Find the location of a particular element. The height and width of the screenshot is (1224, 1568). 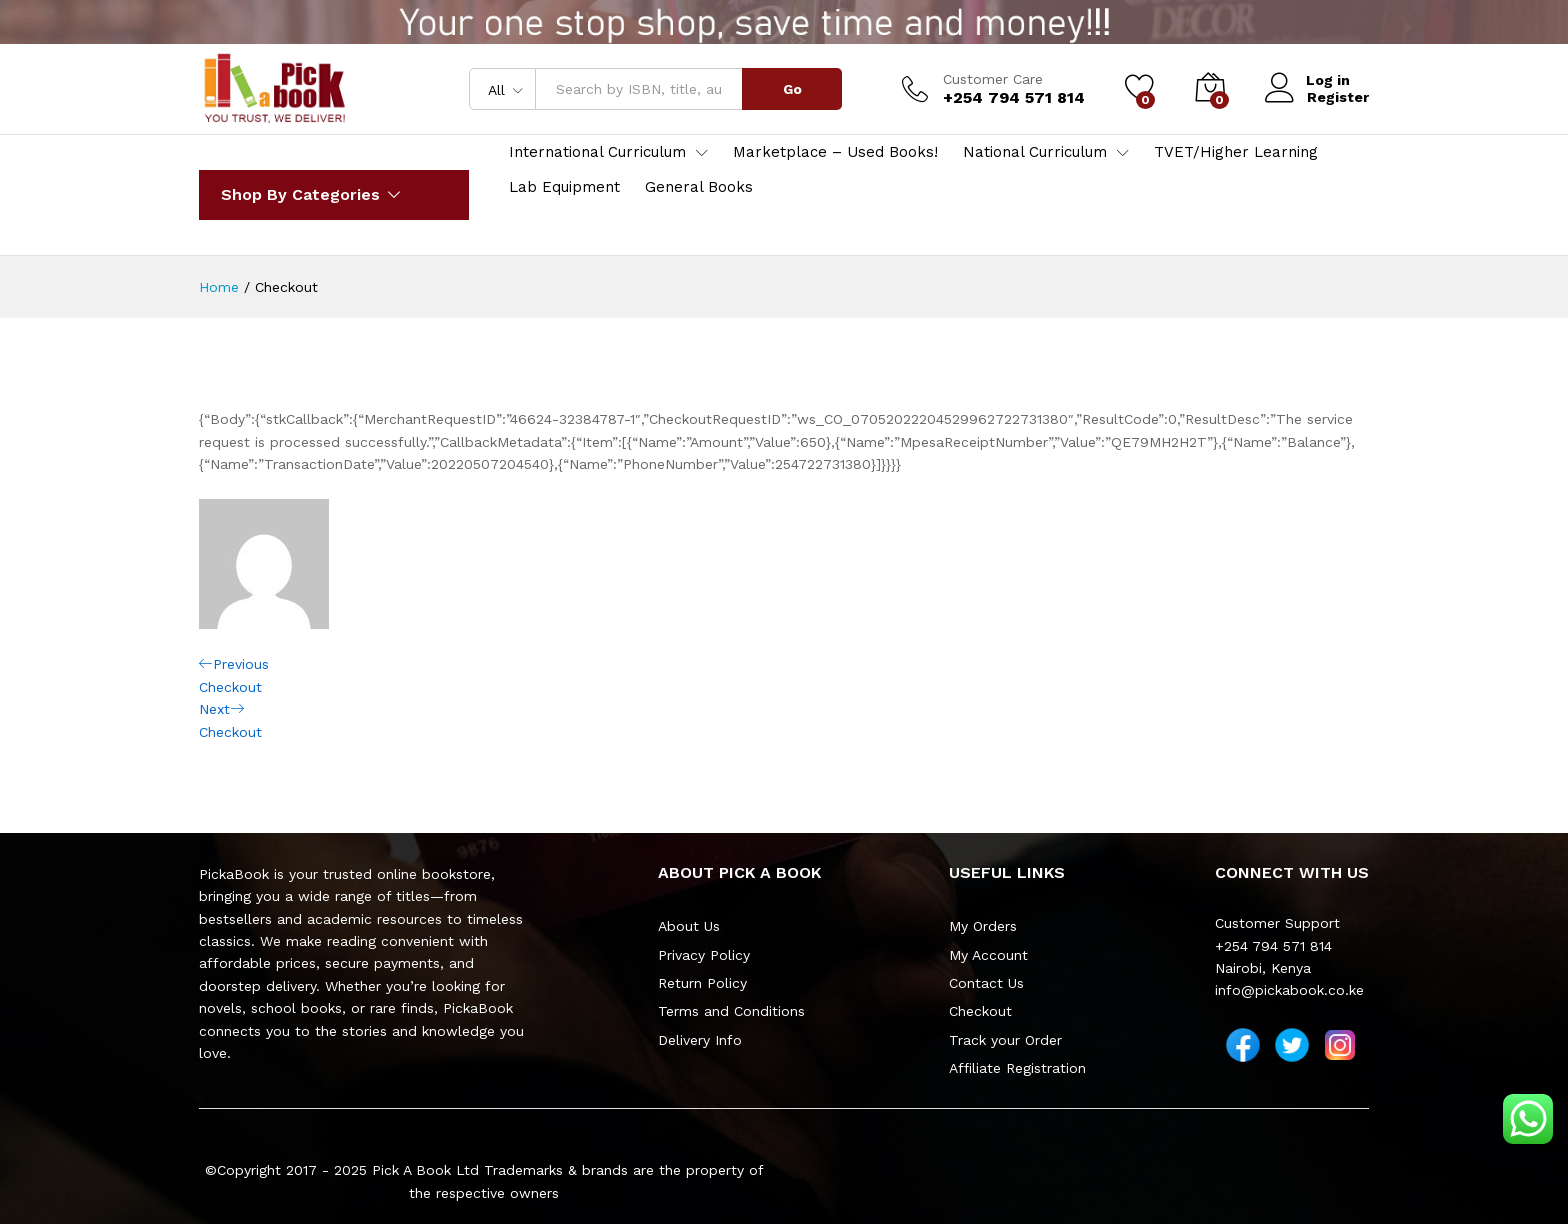

[Twitter] is located at coordinates (1292, 1045).